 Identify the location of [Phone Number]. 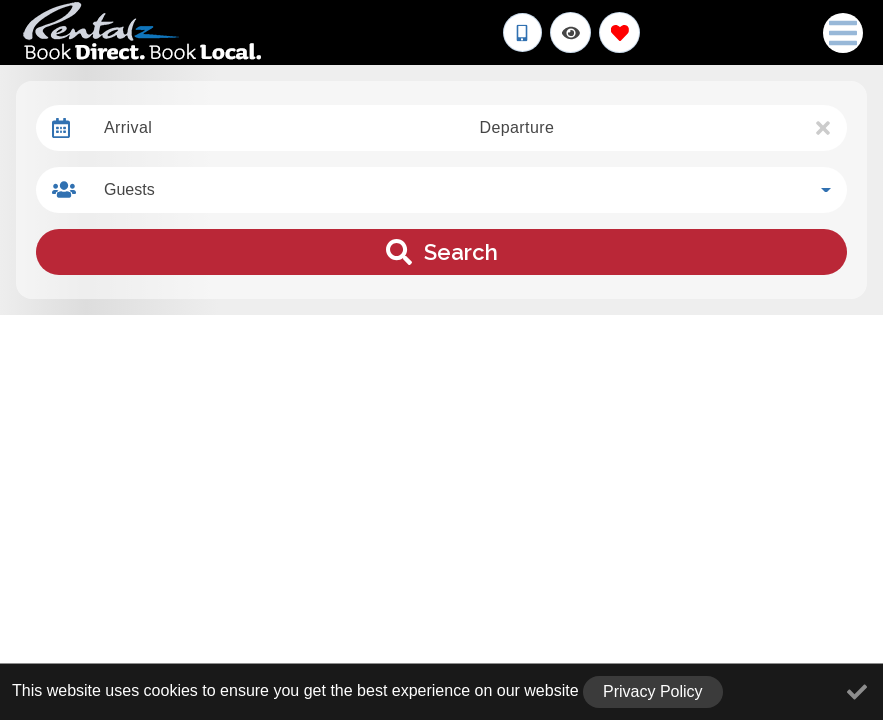
(523, 33).